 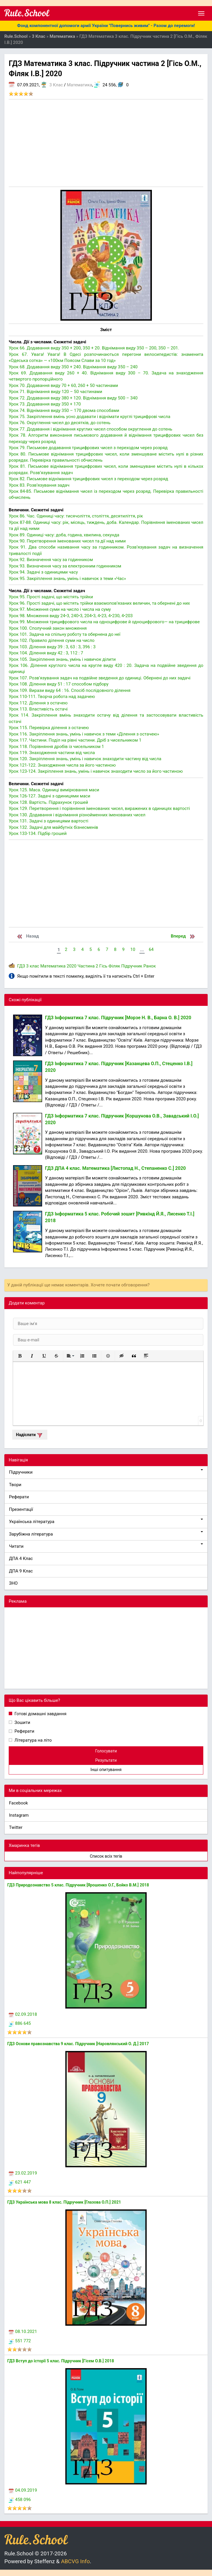 What do you see at coordinates (20, 2340) in the screenshot?
I see `551 772` at bounding box center [20, 2340].